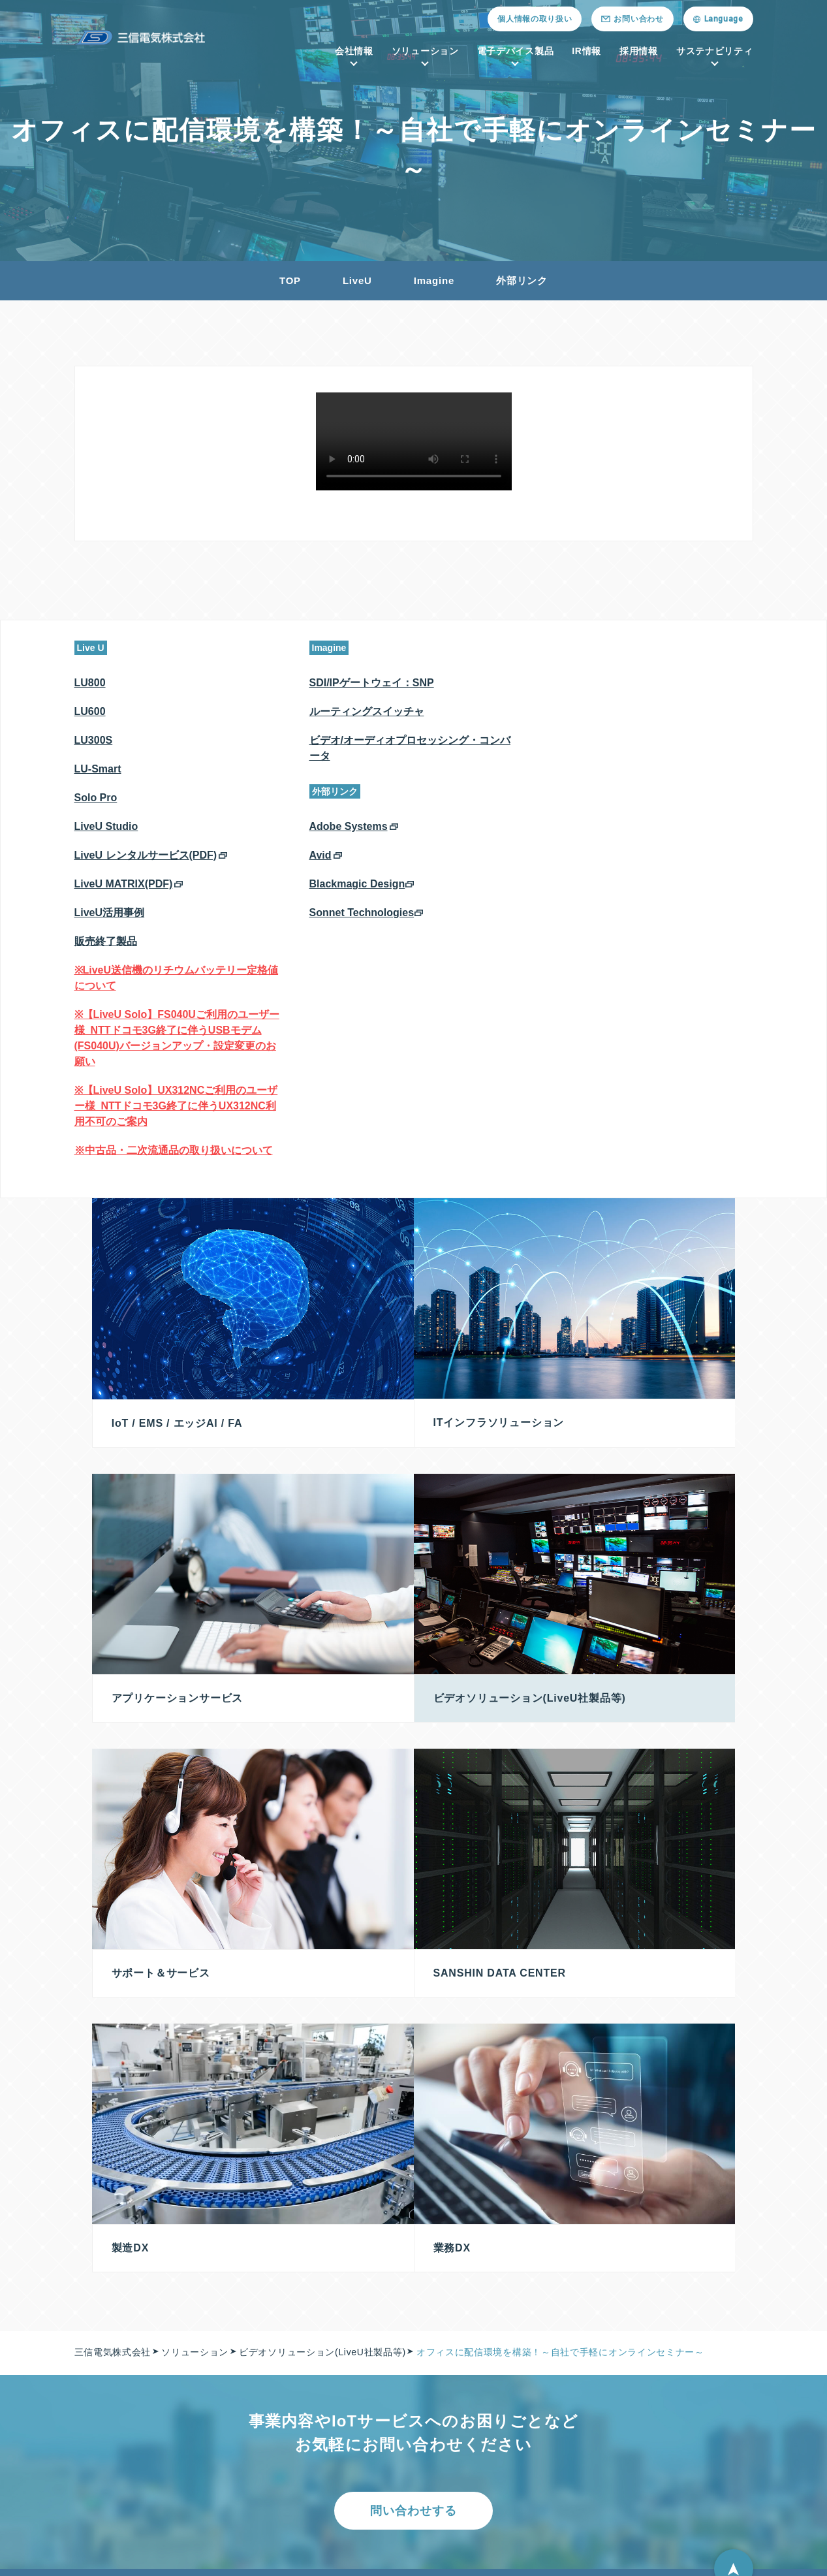 Image resolution: width=827 pixels, height=2576 pixels. What do you see at coordinates (250, 2423) in the screenshot?
I see `サポート＆サービス` at bounding box center [250, 2423].